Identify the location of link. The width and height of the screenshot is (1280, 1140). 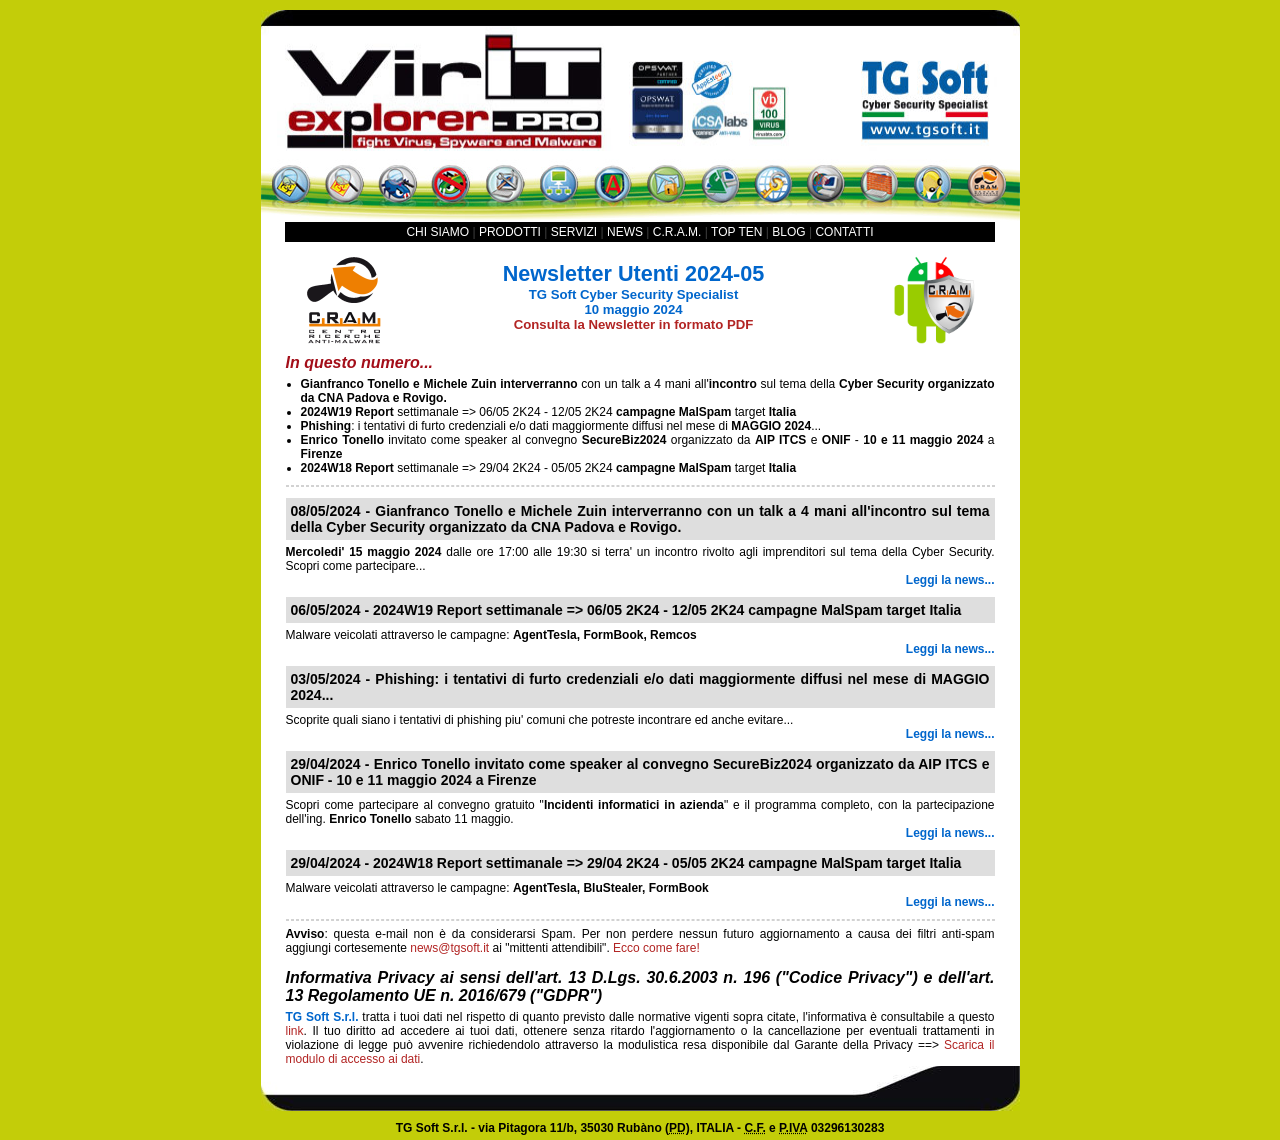
(295, 1031).